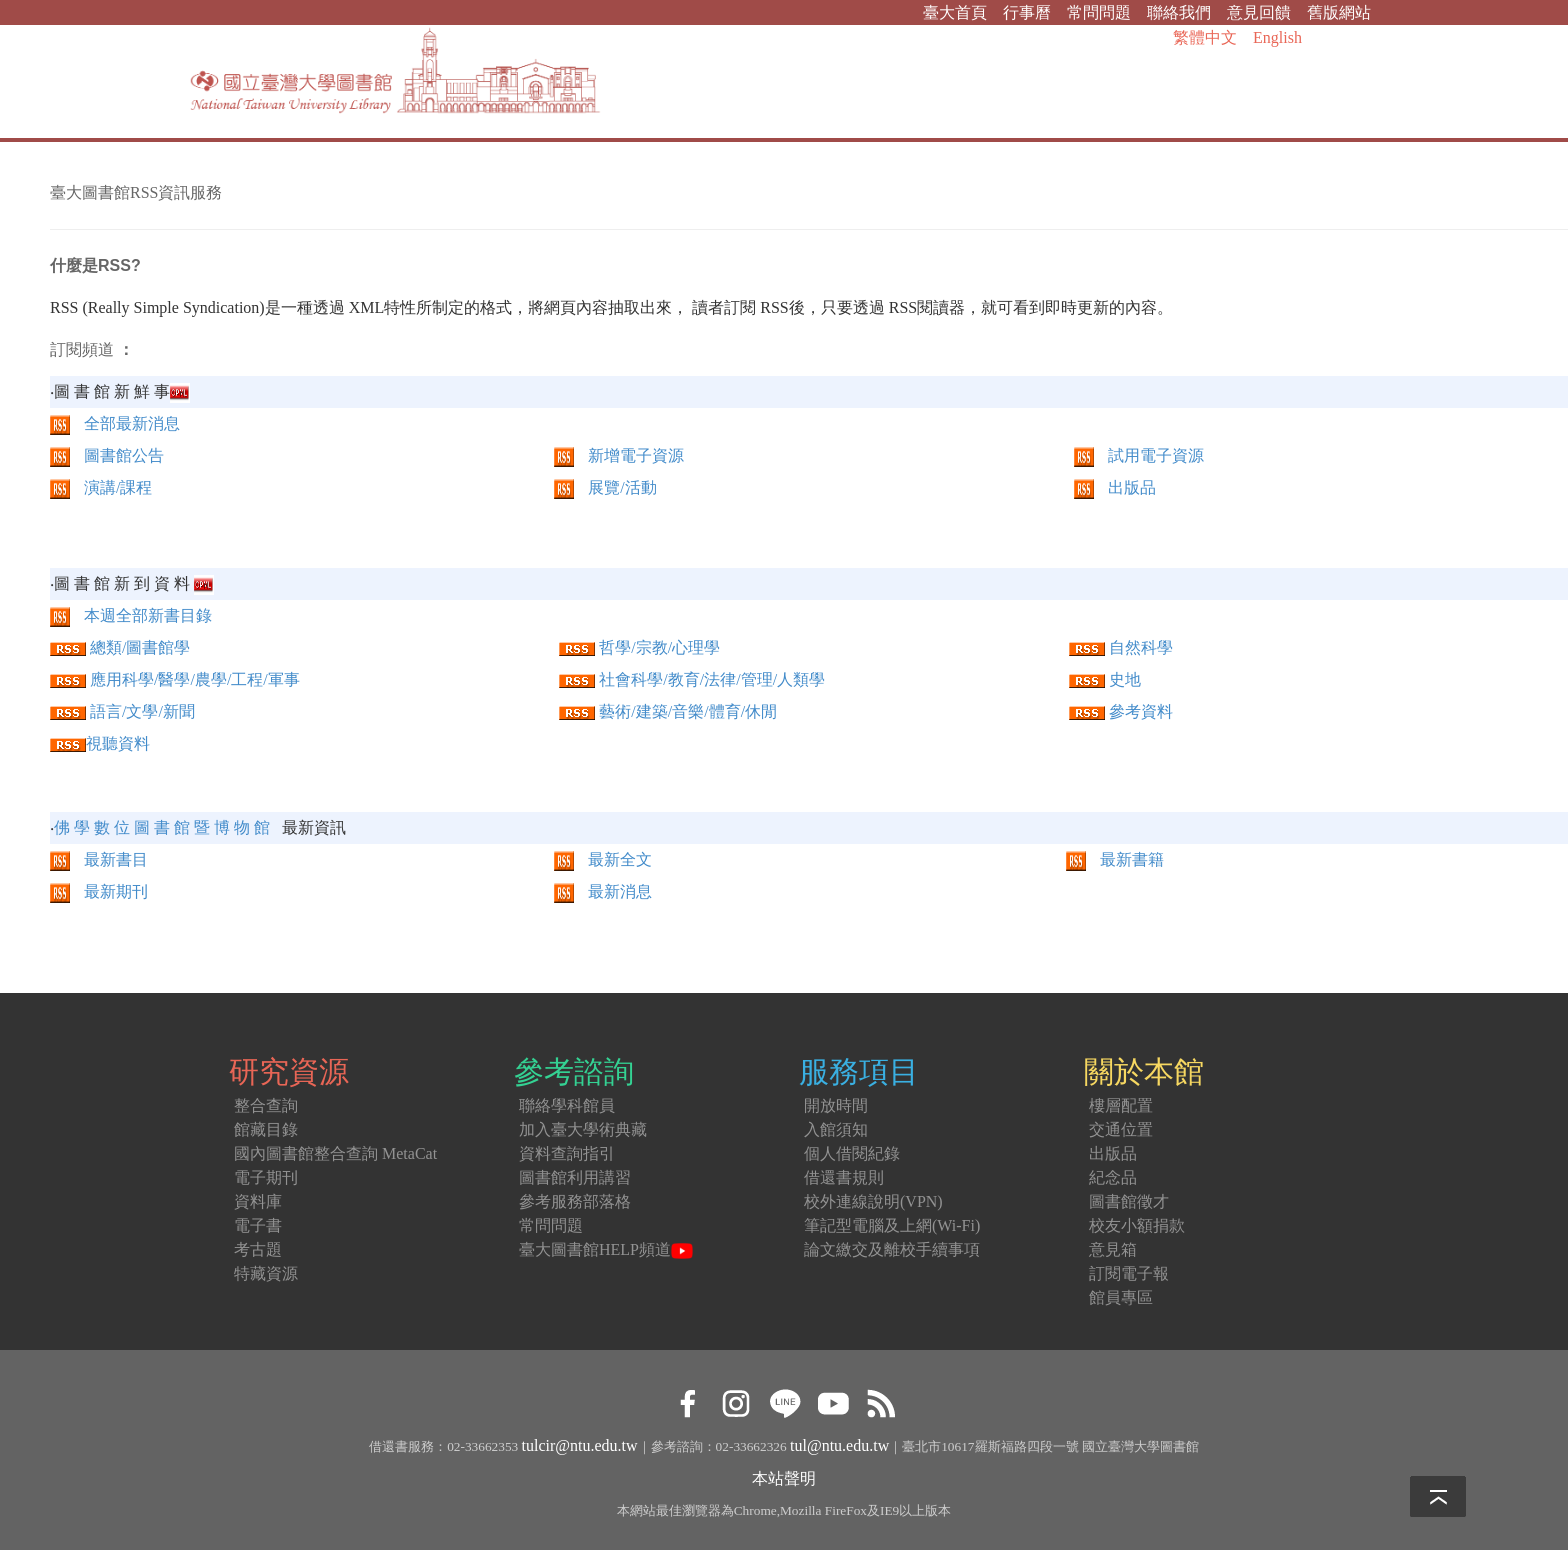 This screenshot has height=1550, width=1568. What do you see at coordinates (258, 1249) in the screenshot?
I see `考古題` at bounding box center [258, 1249].